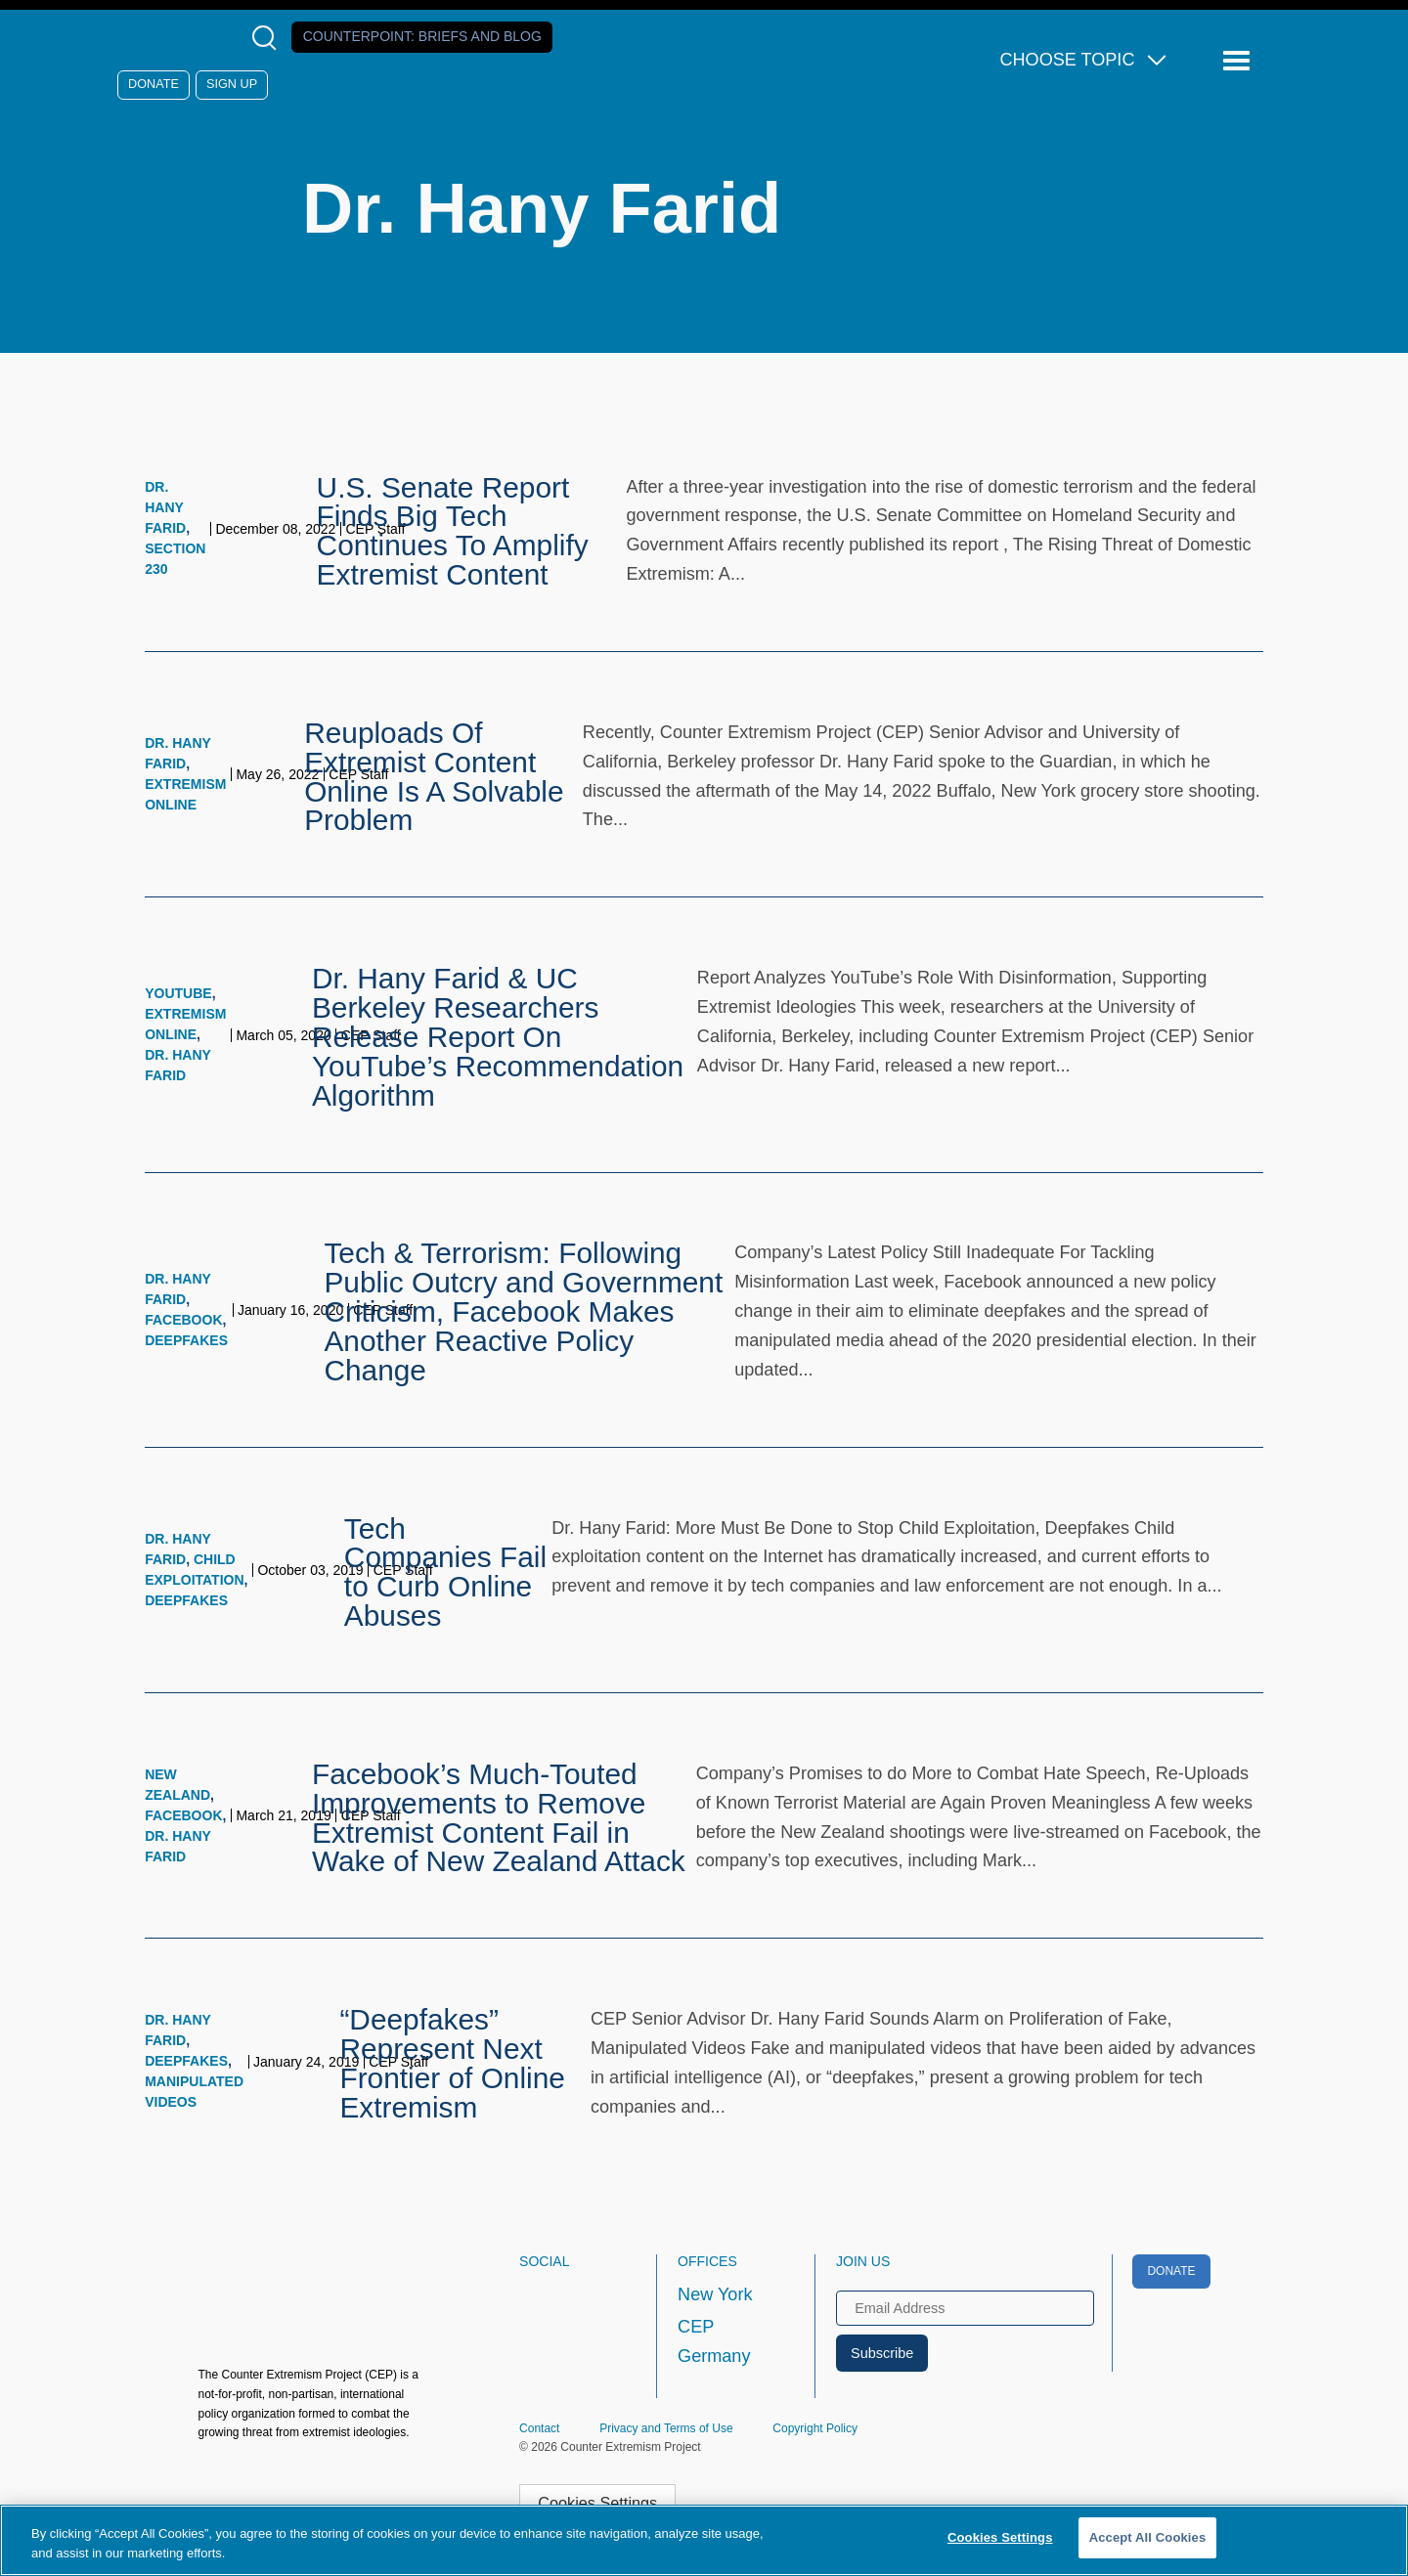 The image size is (1408, 2576). I want to click on Sign Up, so click(231, 84).